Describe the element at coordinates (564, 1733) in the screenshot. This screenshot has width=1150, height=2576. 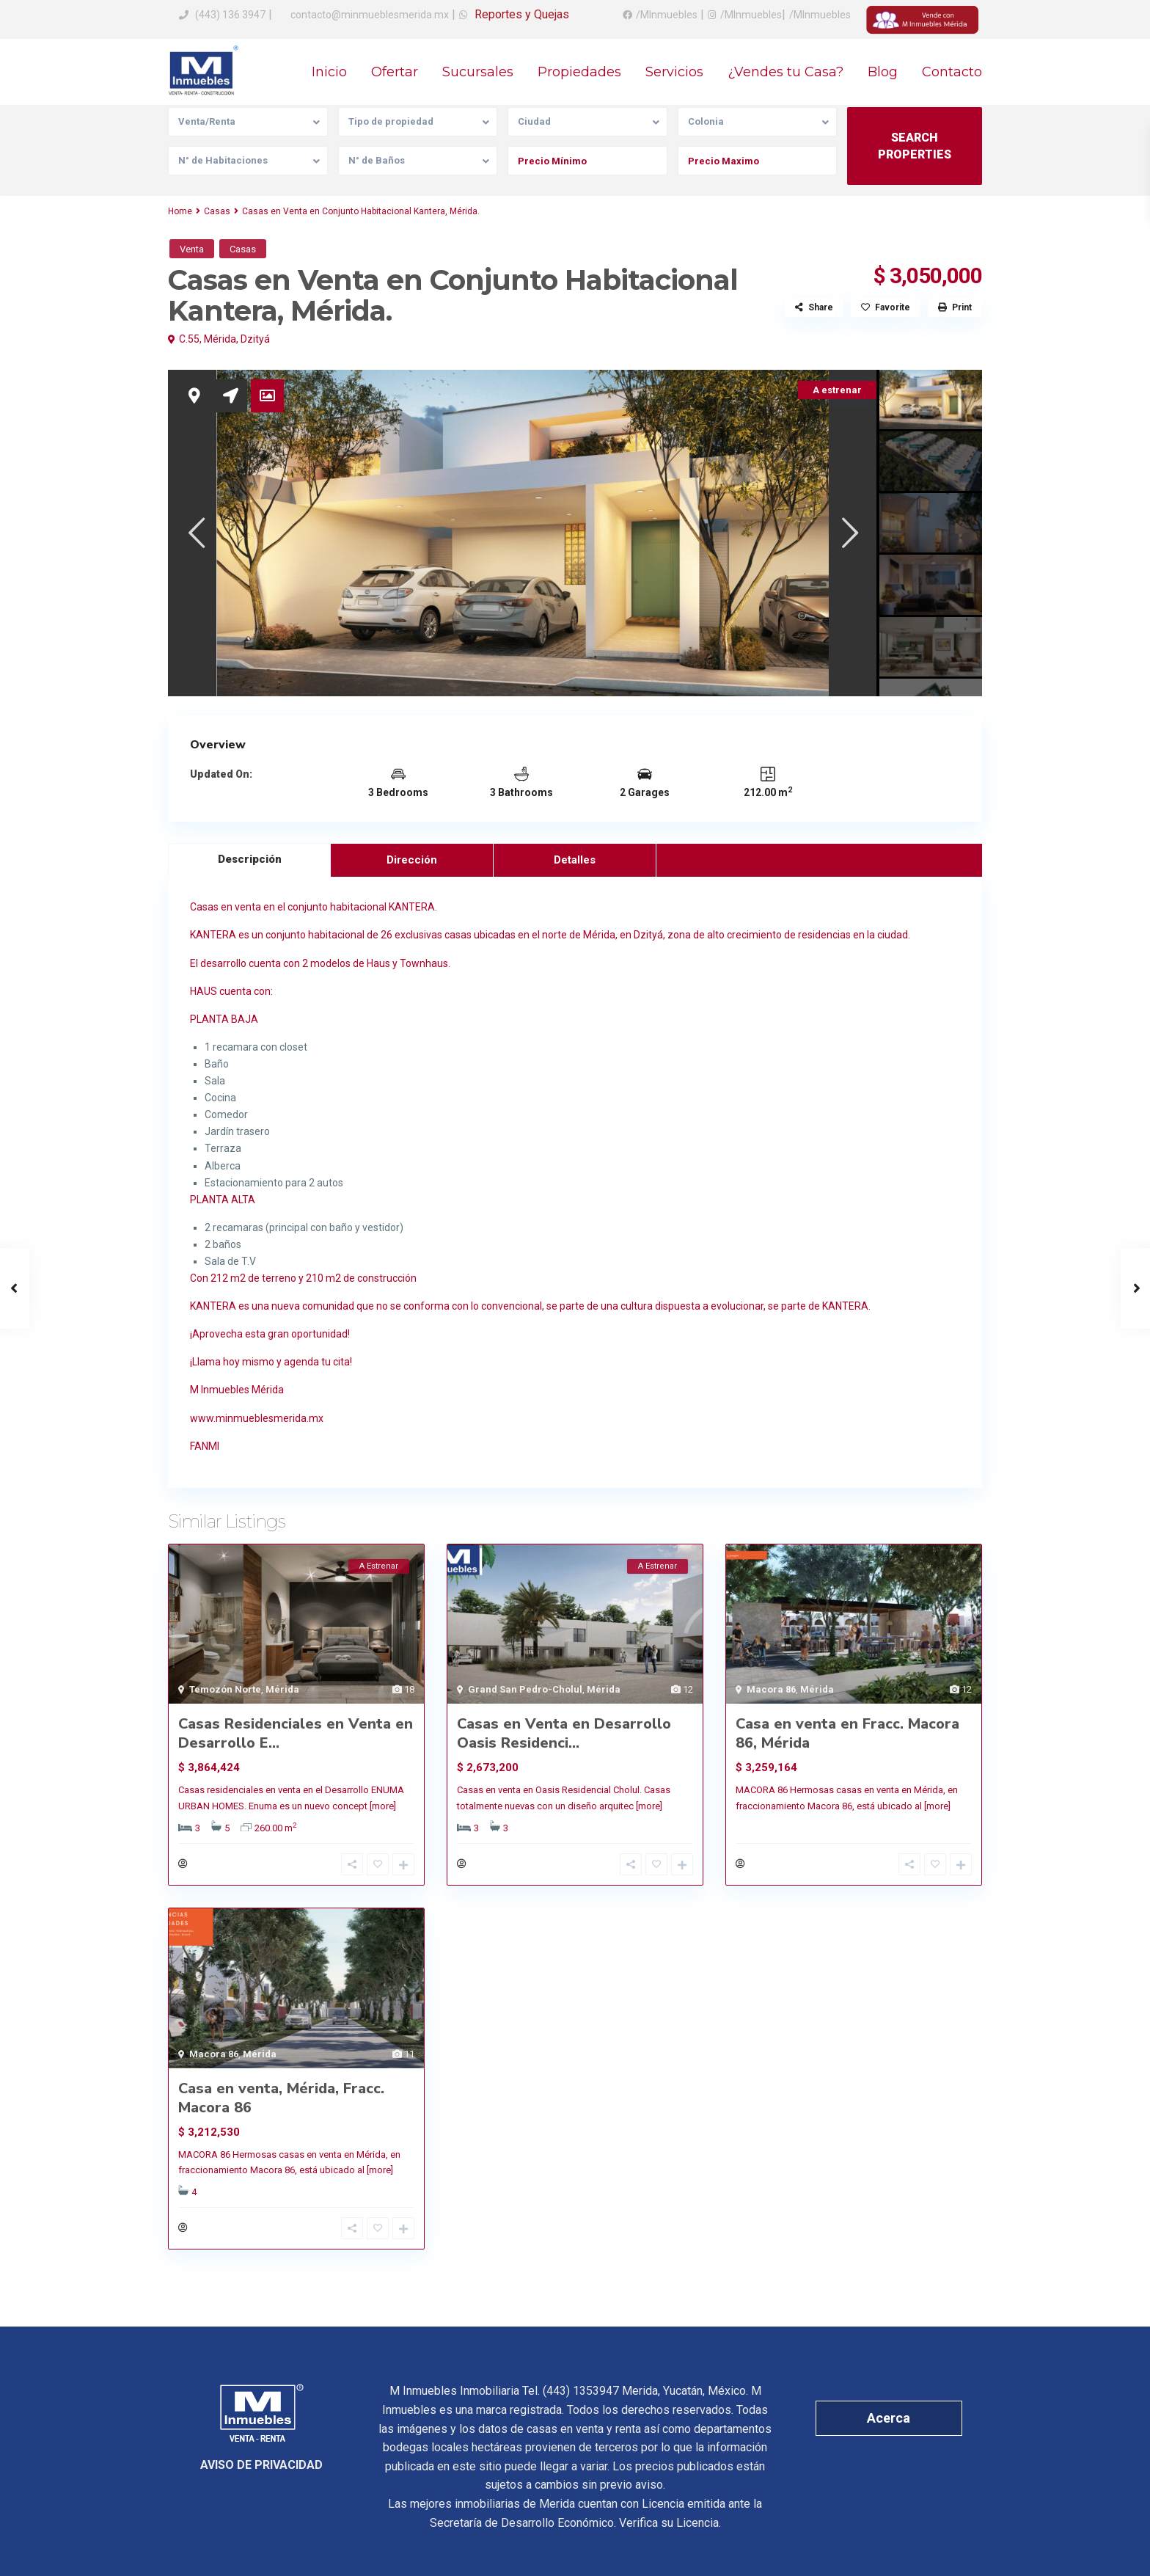
I see `Casas en Venta en Desarrollo Oasis Residenci...` at that location.